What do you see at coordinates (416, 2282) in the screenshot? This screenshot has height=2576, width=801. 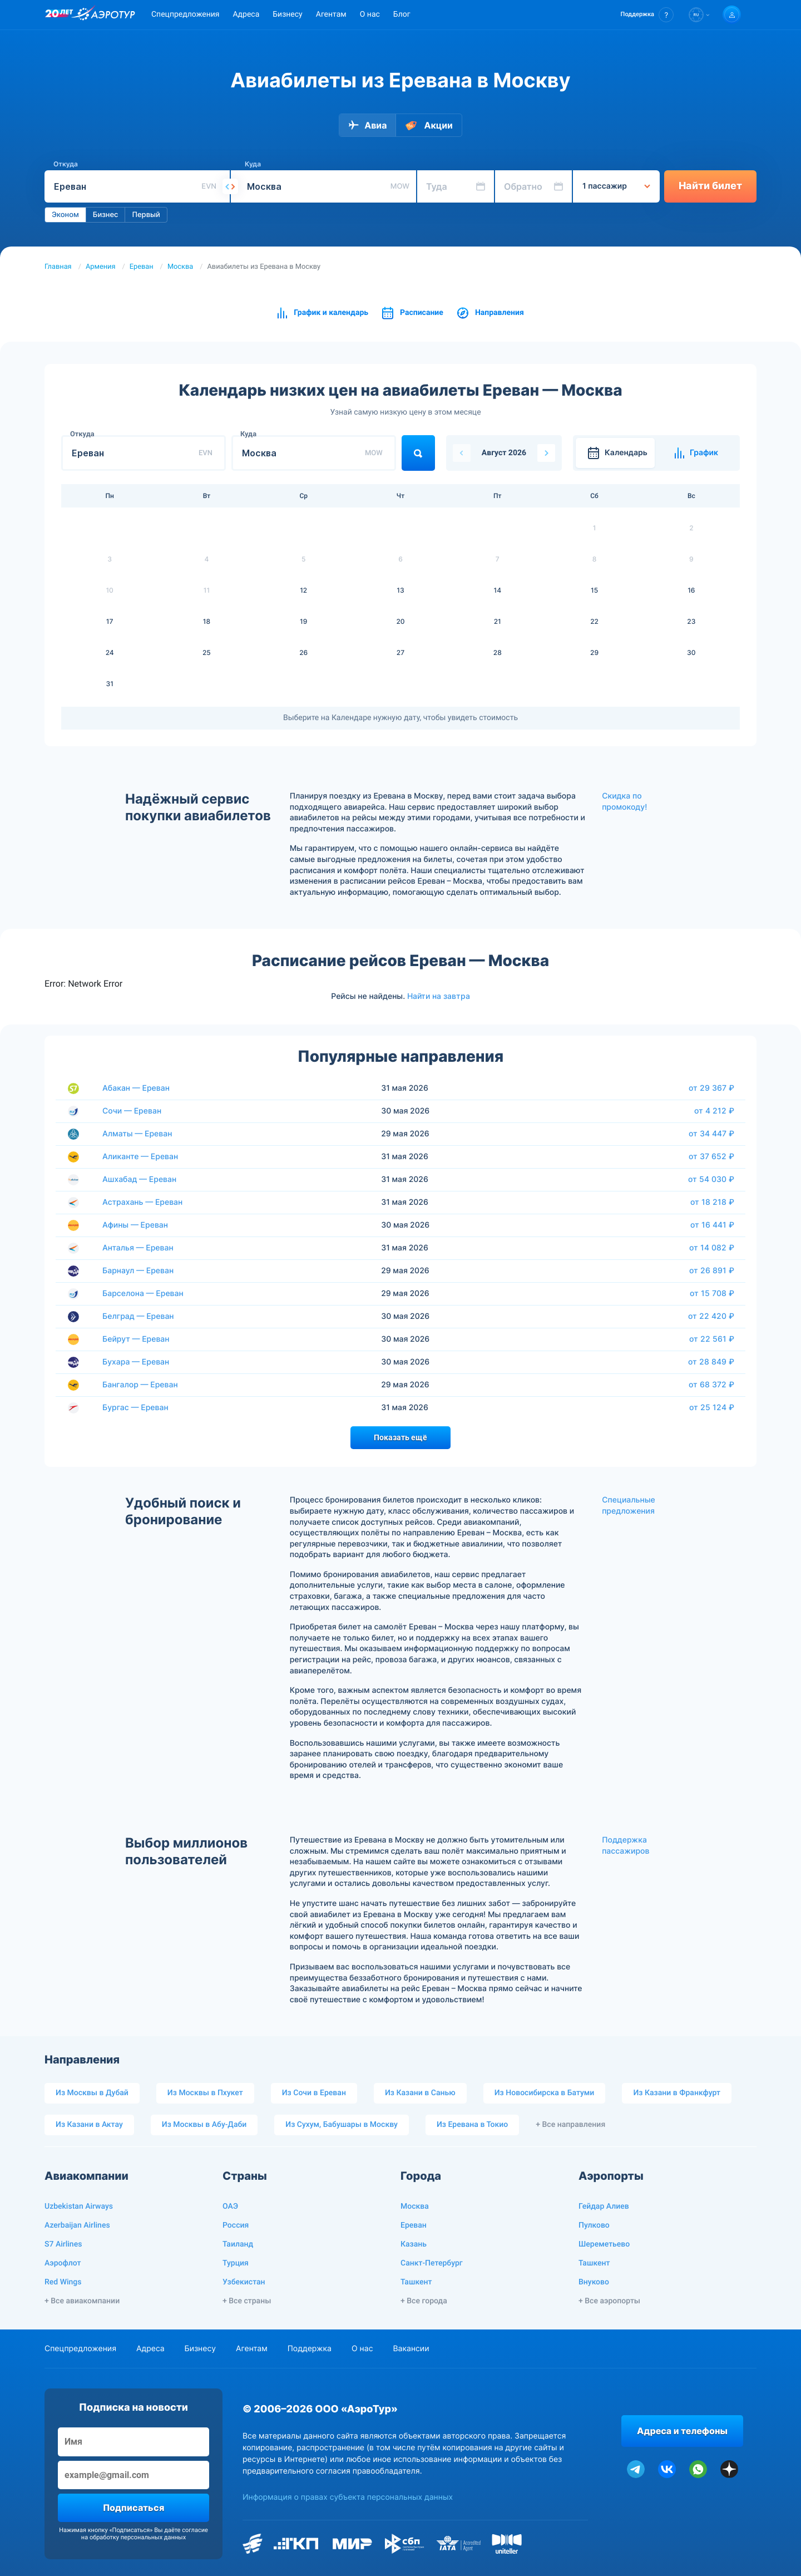 I see `Ташкент` at bounding box center [416, 2282].